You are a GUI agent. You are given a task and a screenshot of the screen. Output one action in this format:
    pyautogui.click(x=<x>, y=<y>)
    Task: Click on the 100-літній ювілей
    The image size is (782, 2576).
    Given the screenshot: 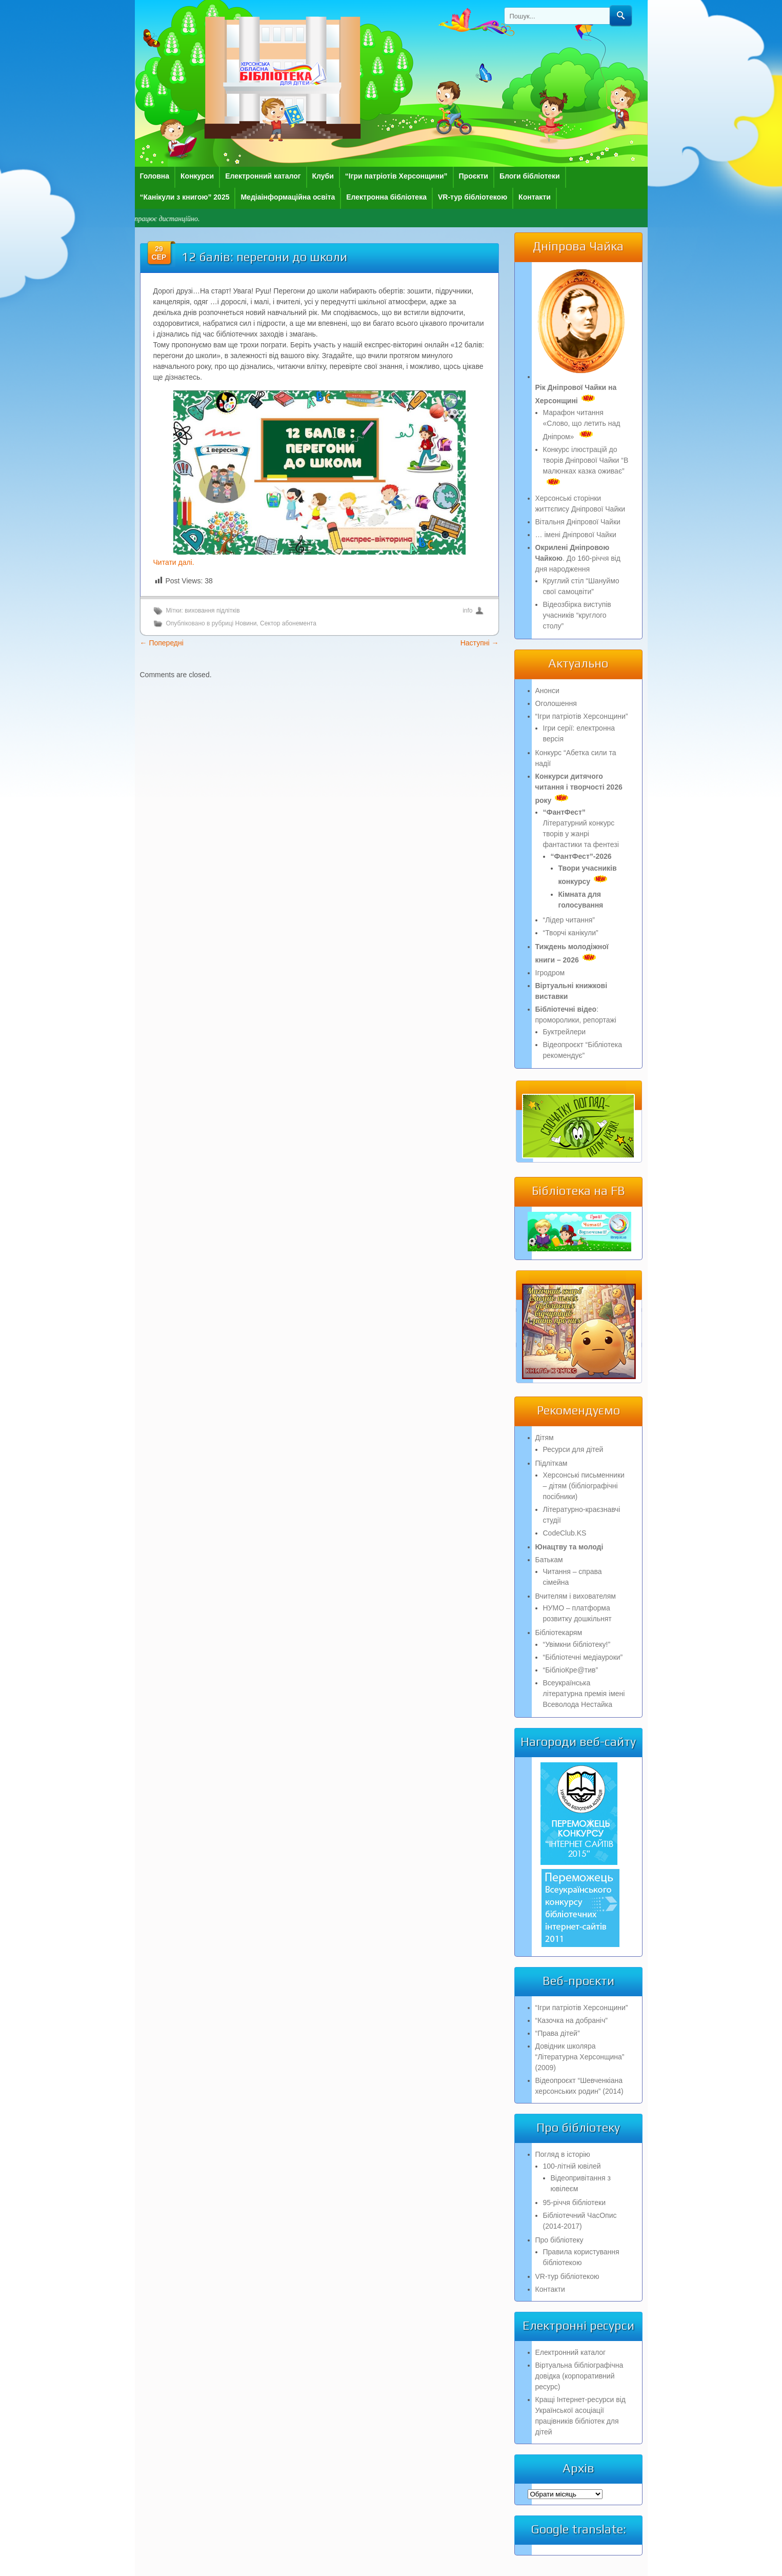 What is the action you would take?
    pyautogui.click(x=572, y=2166)
    